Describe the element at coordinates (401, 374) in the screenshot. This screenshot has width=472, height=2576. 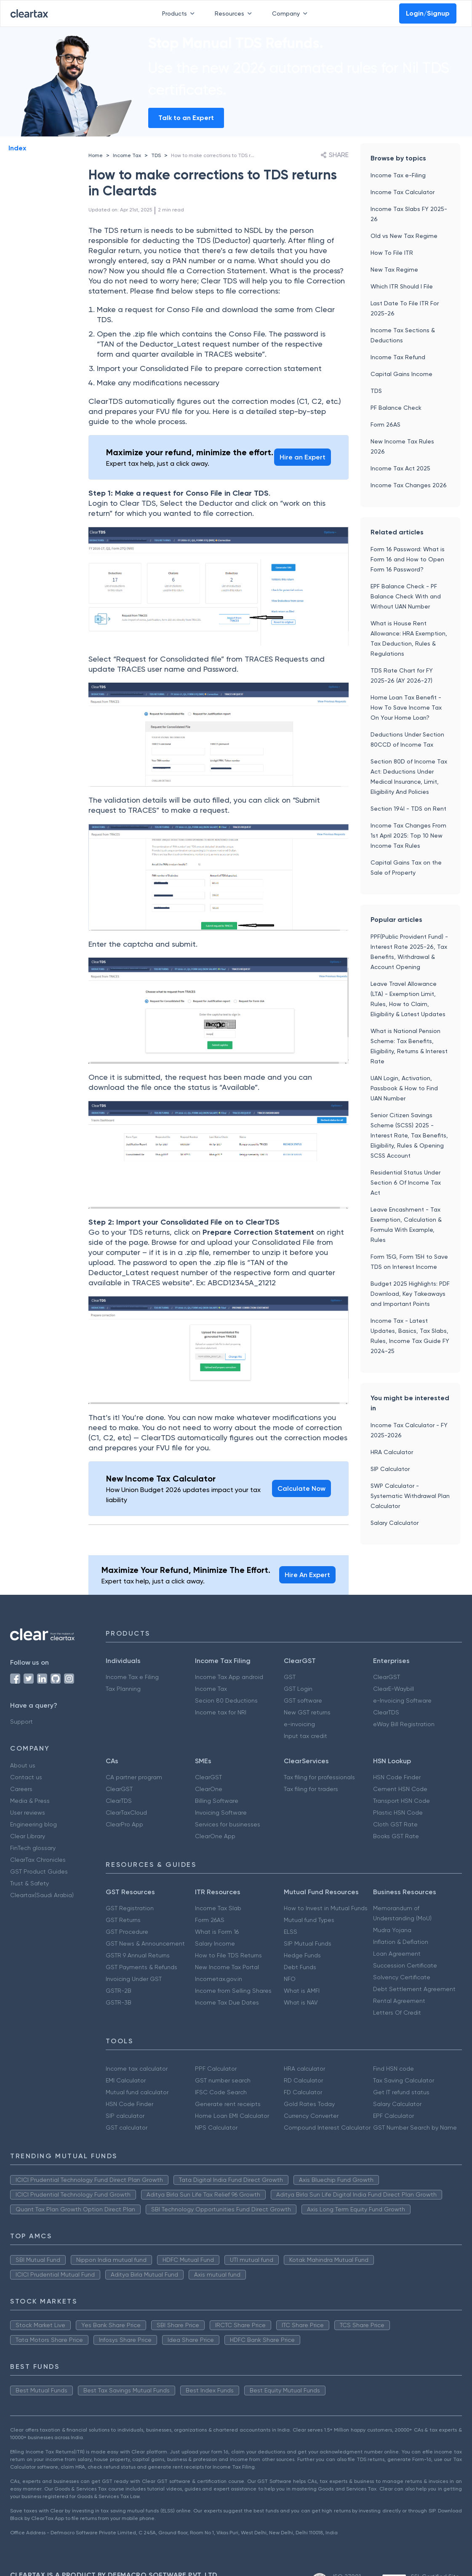
I see `Capital Gains Income` at that location.